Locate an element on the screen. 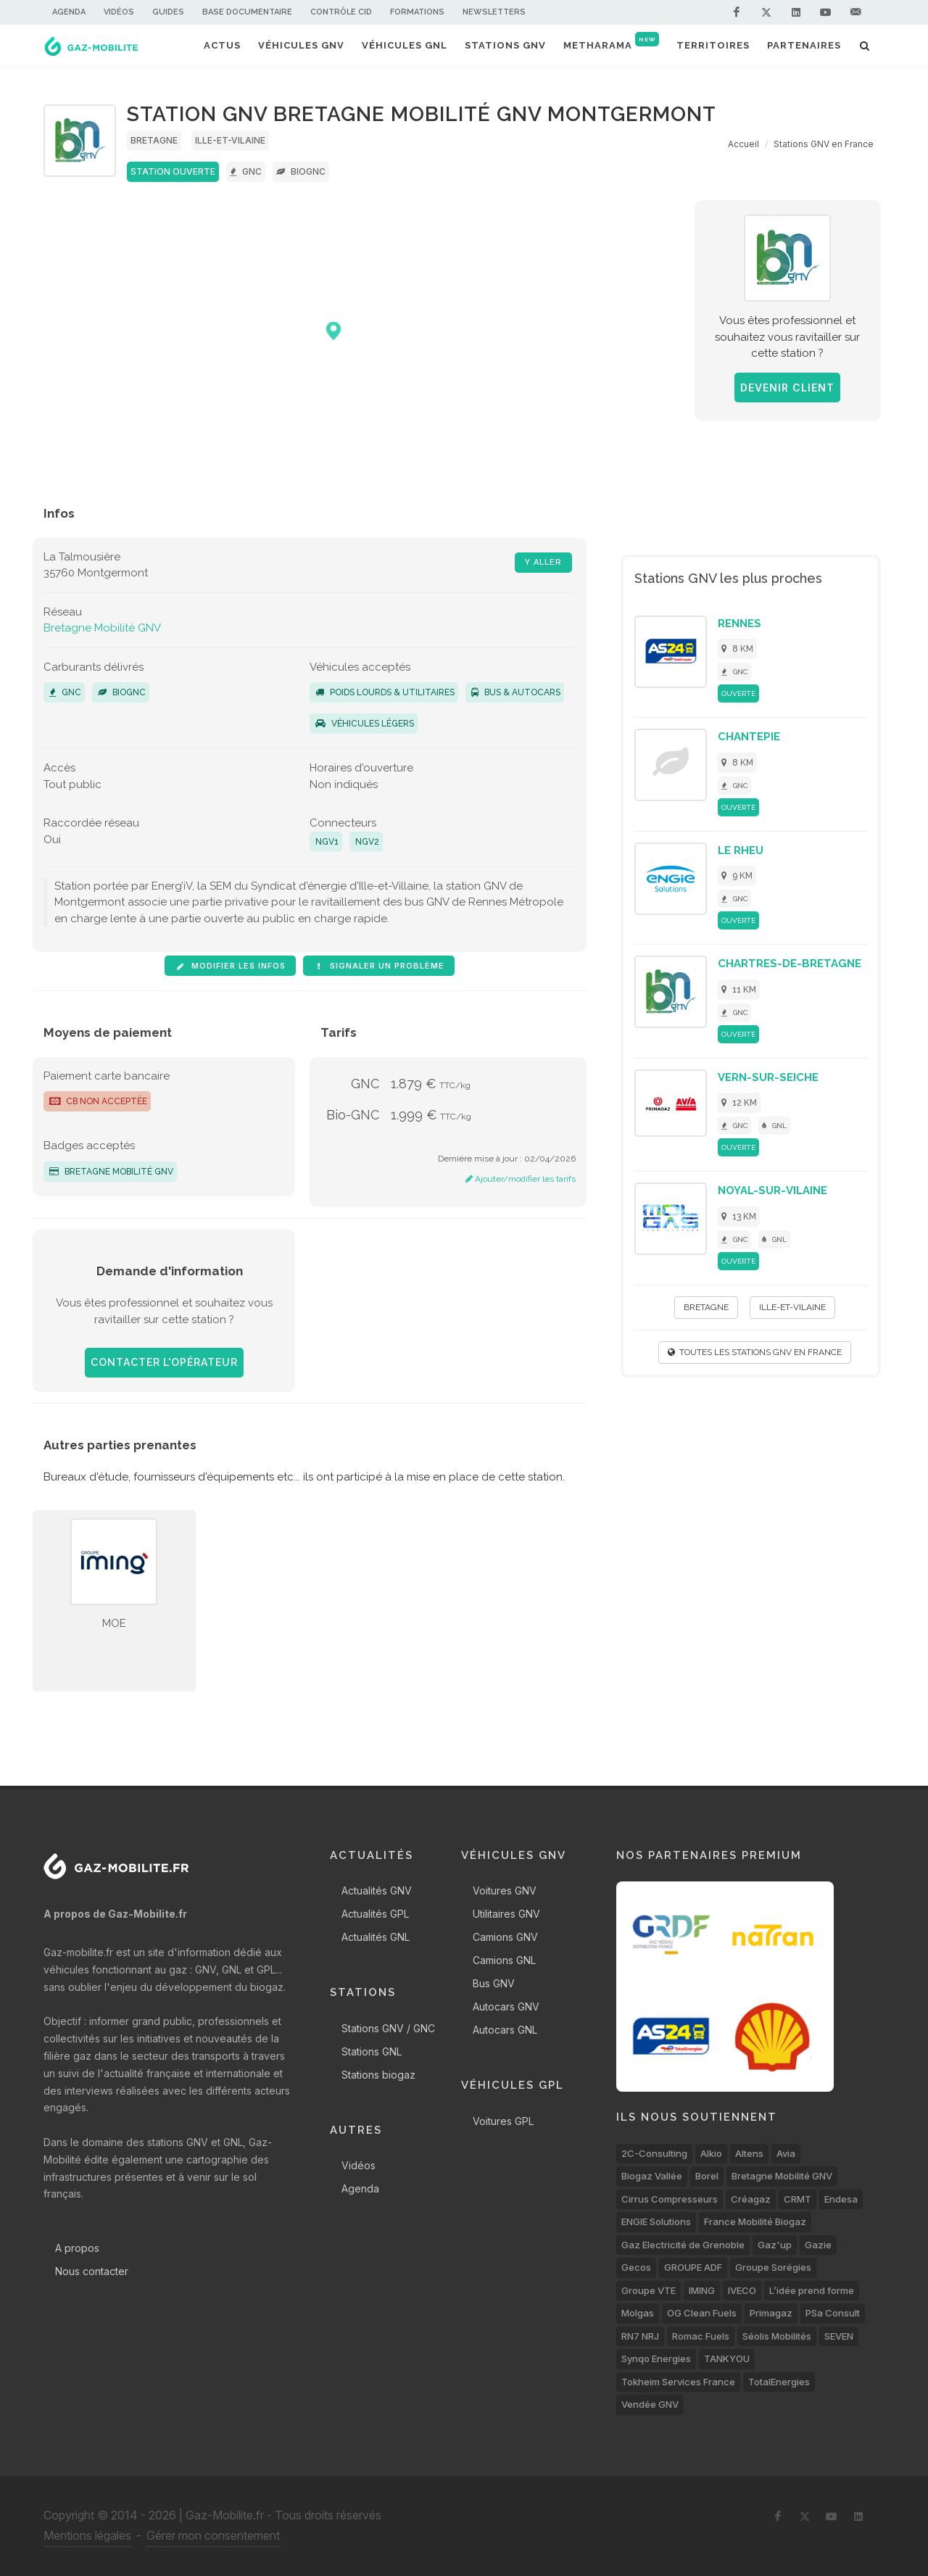 This screenshot has height=2576, width=928. Utilitaires GNV is located at coordinates (506, 1914).